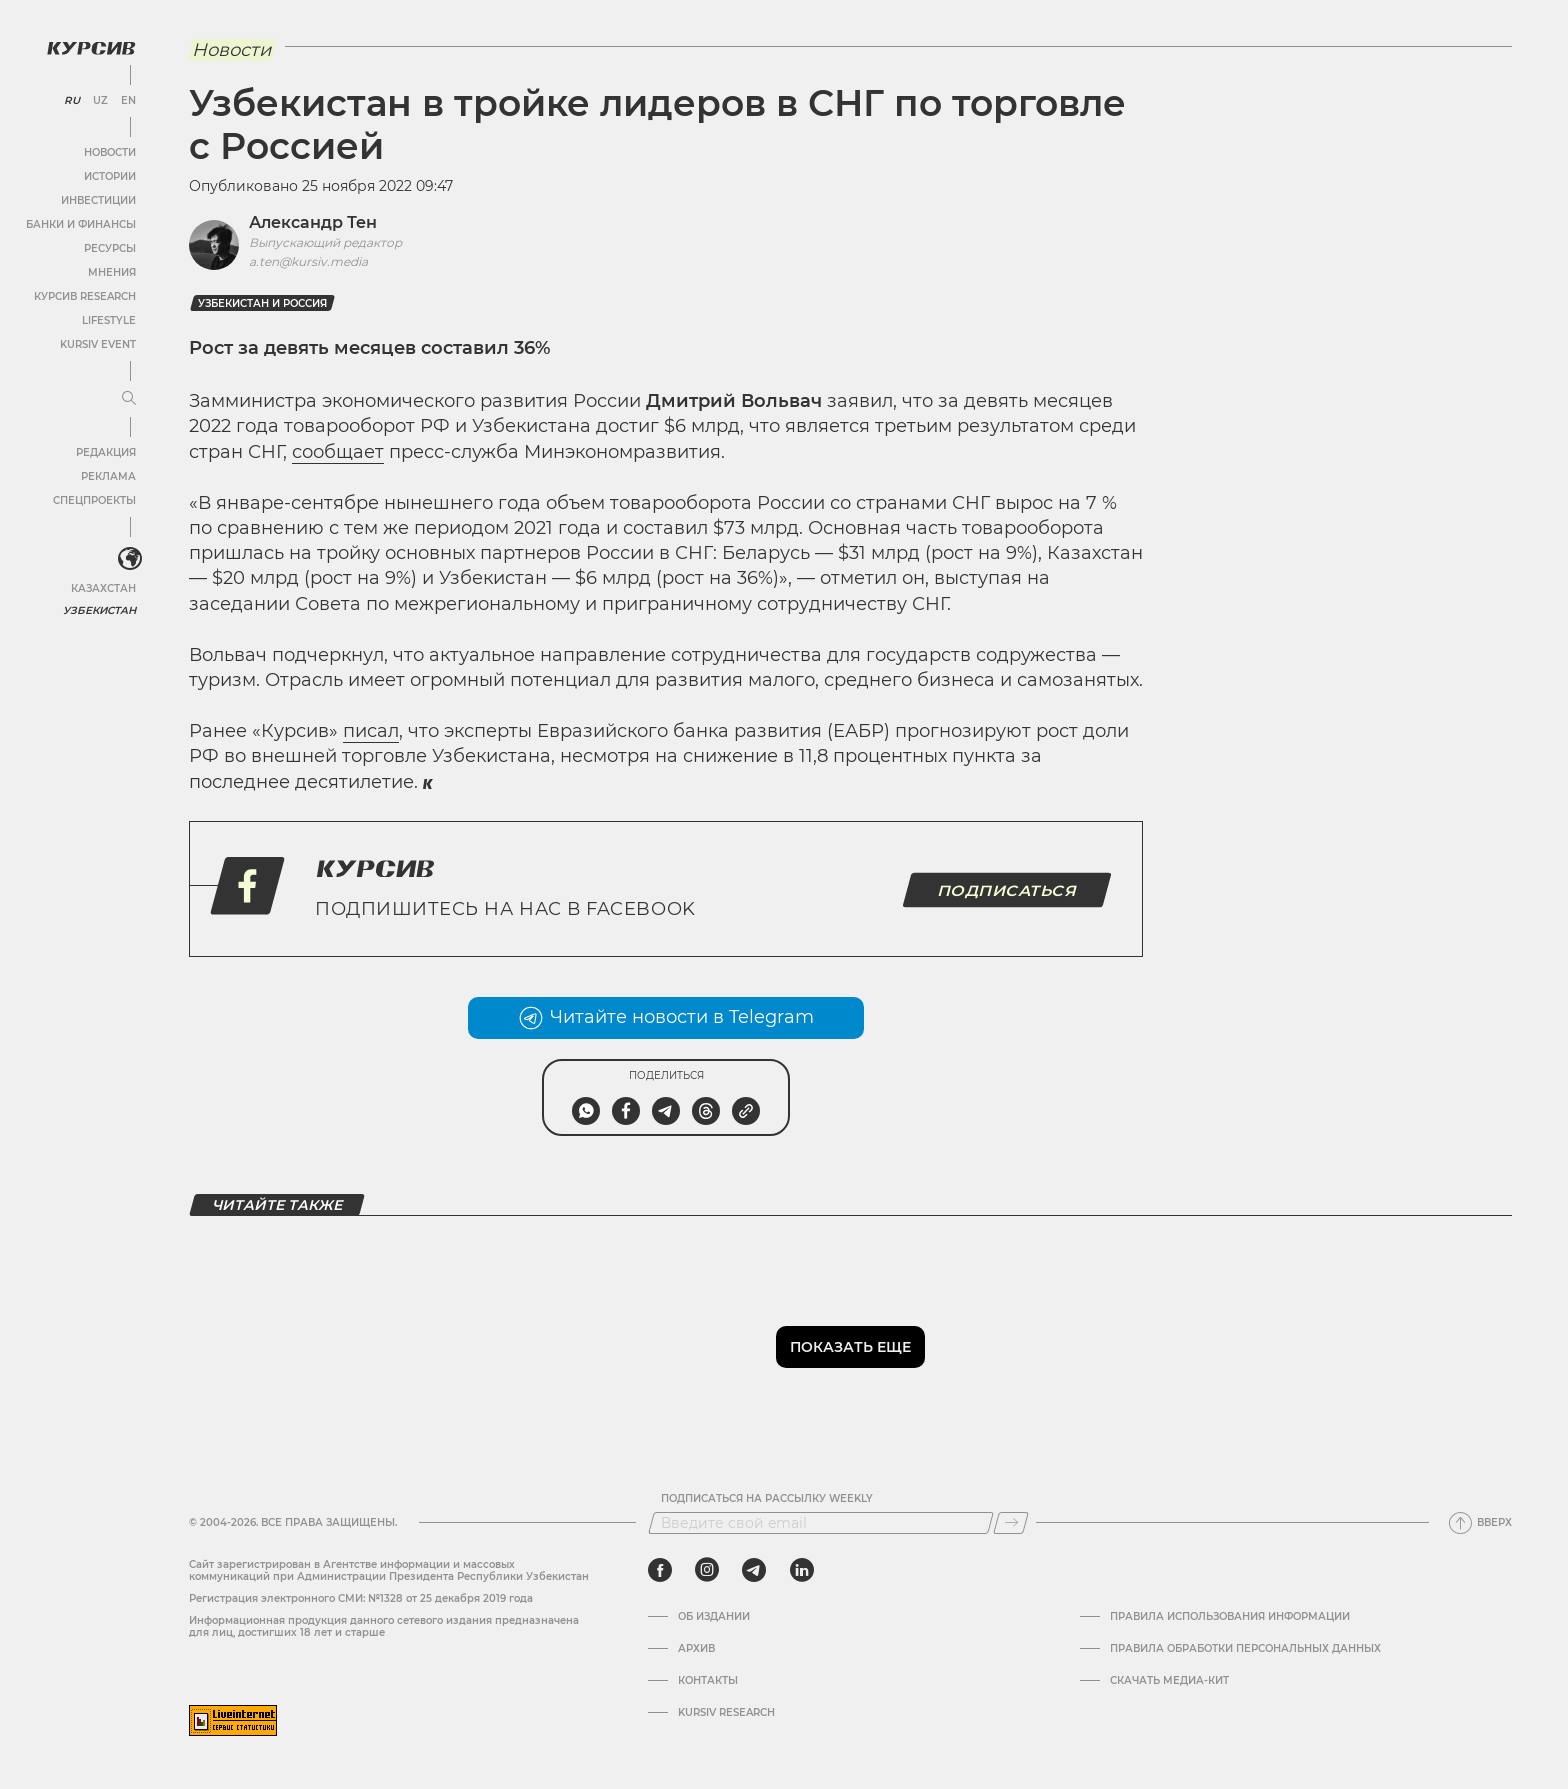  What do you see at coordinates (111, 271) in the screenshot?
I see `Мнения` at bounding box center [111, 271].